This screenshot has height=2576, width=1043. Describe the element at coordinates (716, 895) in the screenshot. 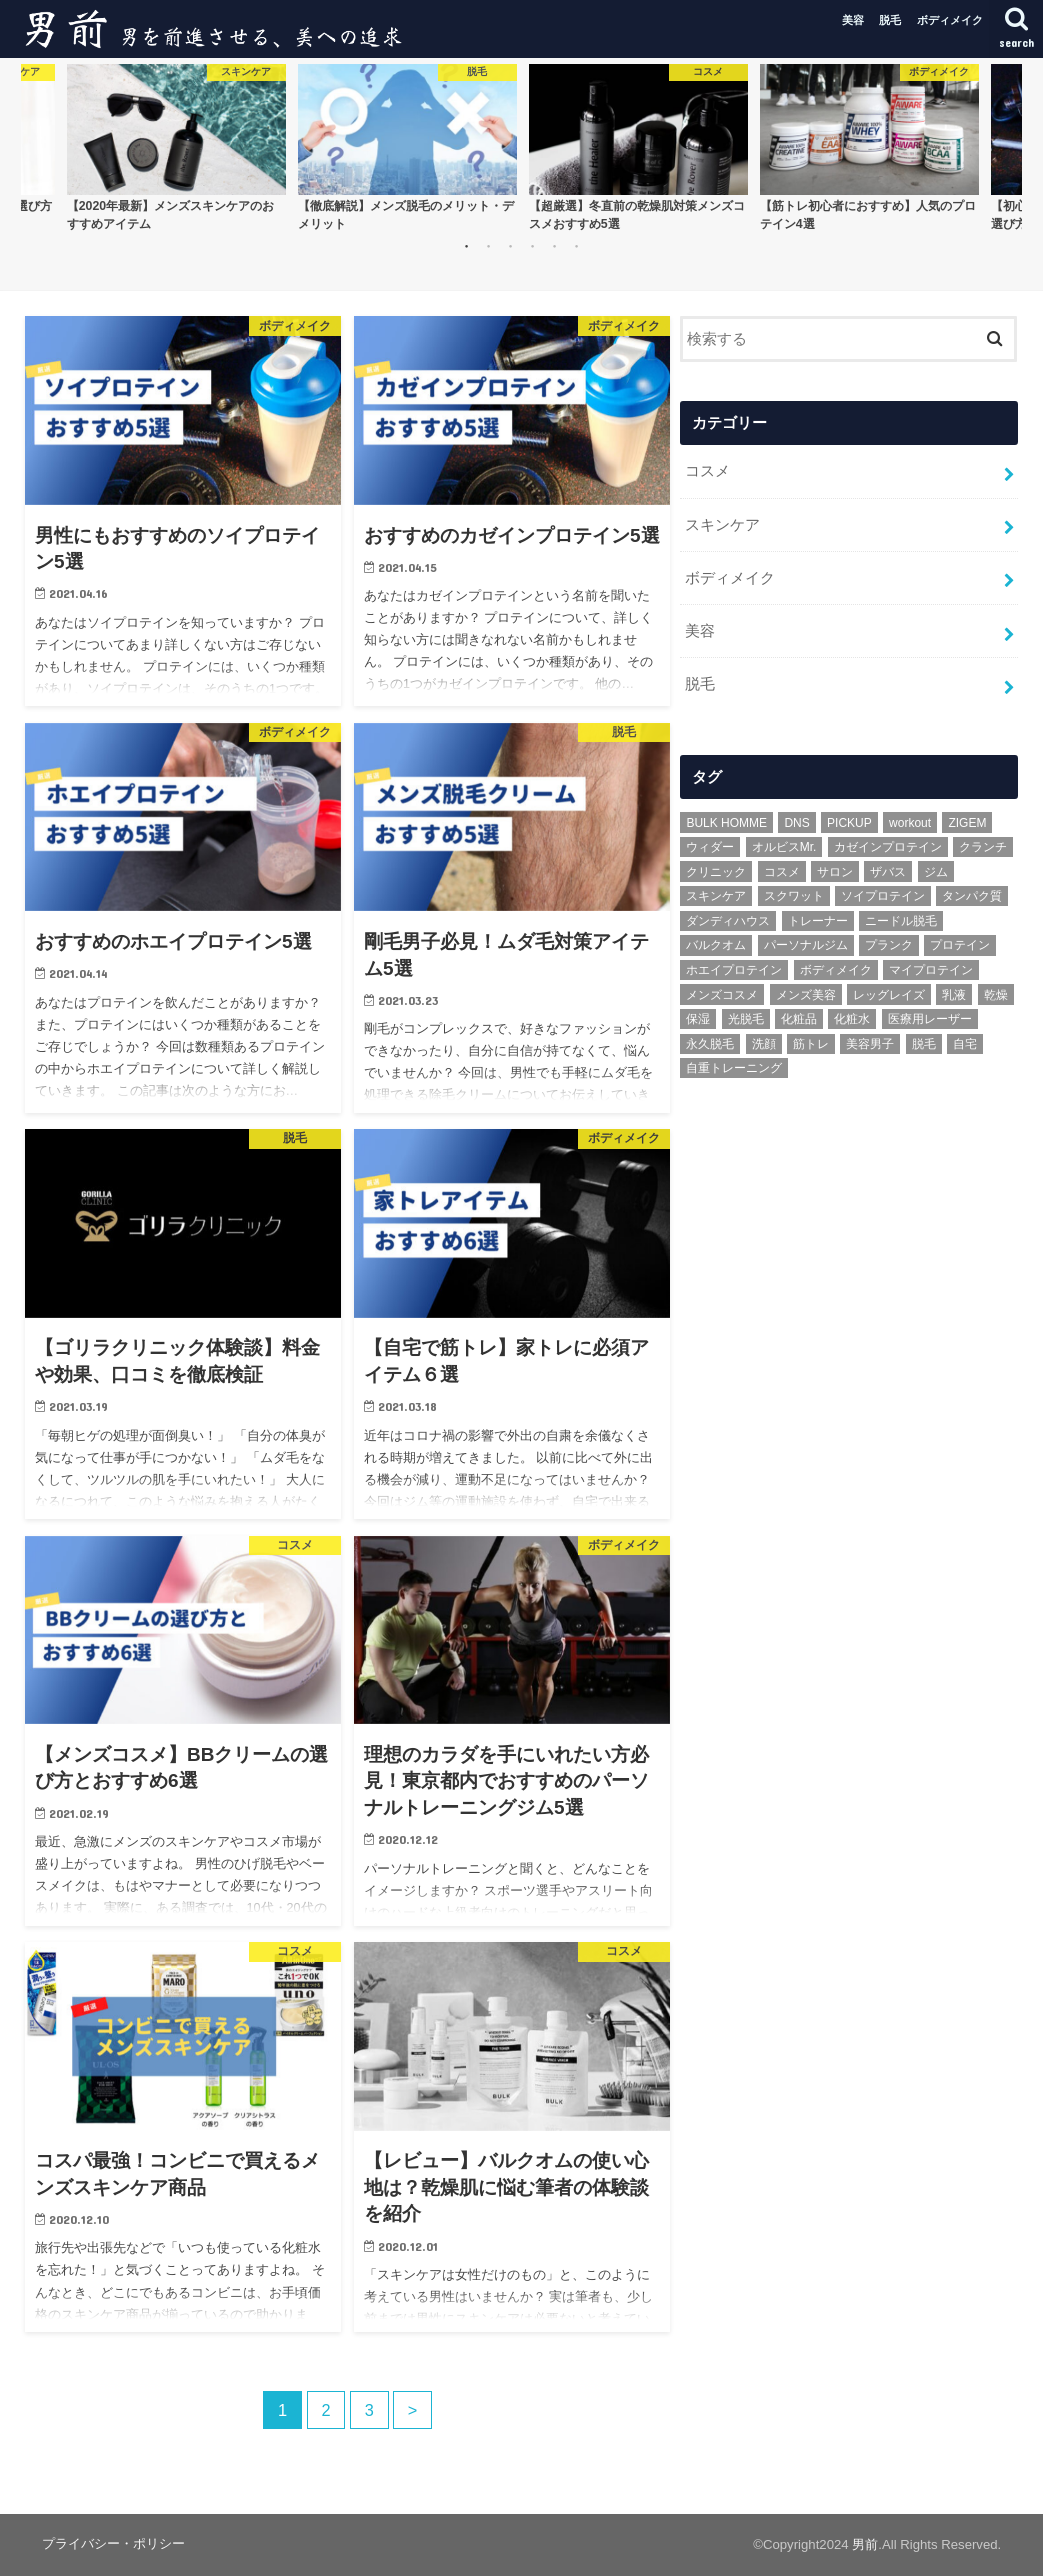

I see `スキンケア [スキンケア (6個の項目)]` at that location.